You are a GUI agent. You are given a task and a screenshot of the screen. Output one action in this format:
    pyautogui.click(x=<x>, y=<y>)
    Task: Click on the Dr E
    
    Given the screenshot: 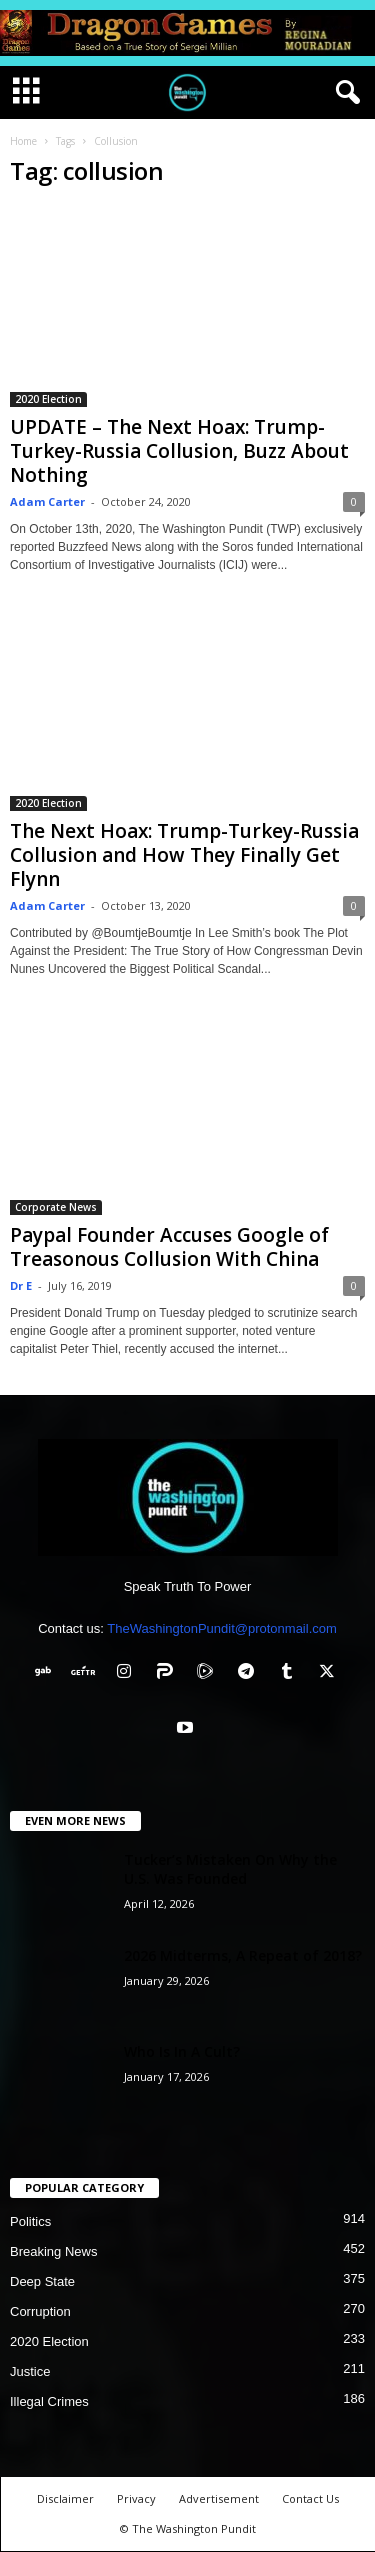 What is the action you would take?
    pyautogui.click(x=21, y=1285)
    